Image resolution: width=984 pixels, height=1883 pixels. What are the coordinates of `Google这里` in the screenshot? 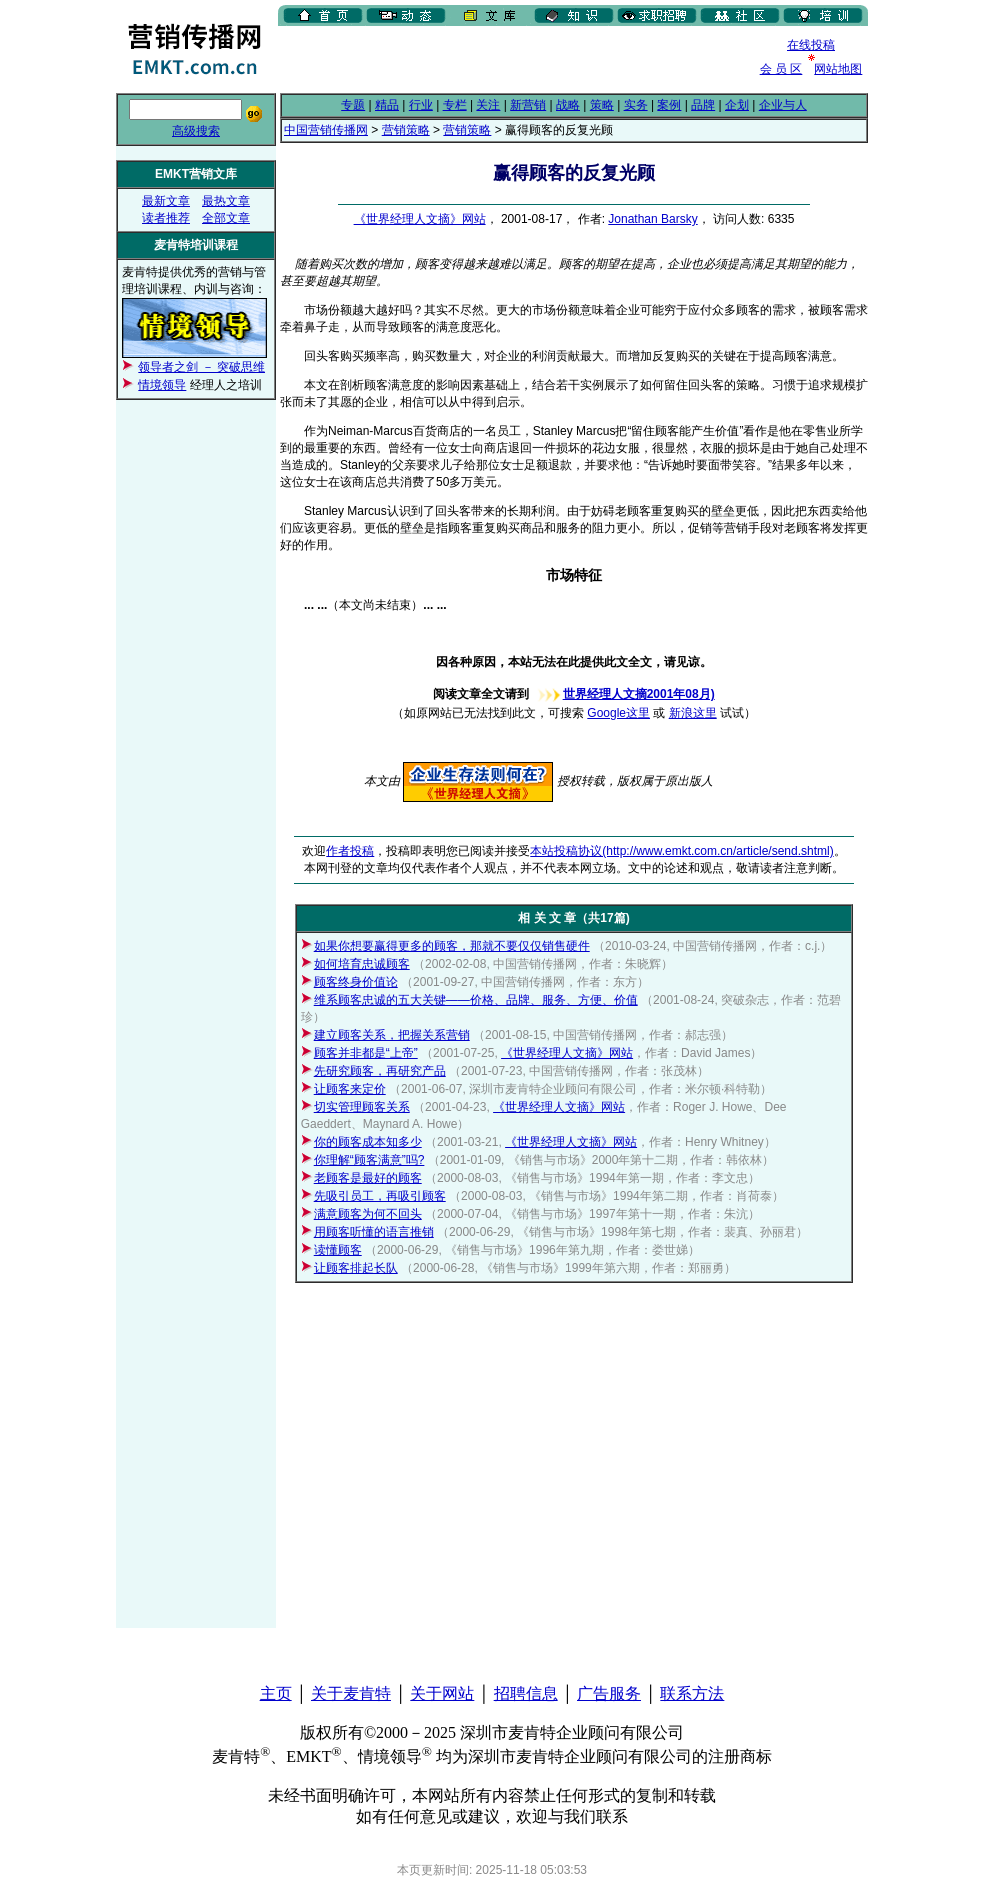 It's located at (618, 713).